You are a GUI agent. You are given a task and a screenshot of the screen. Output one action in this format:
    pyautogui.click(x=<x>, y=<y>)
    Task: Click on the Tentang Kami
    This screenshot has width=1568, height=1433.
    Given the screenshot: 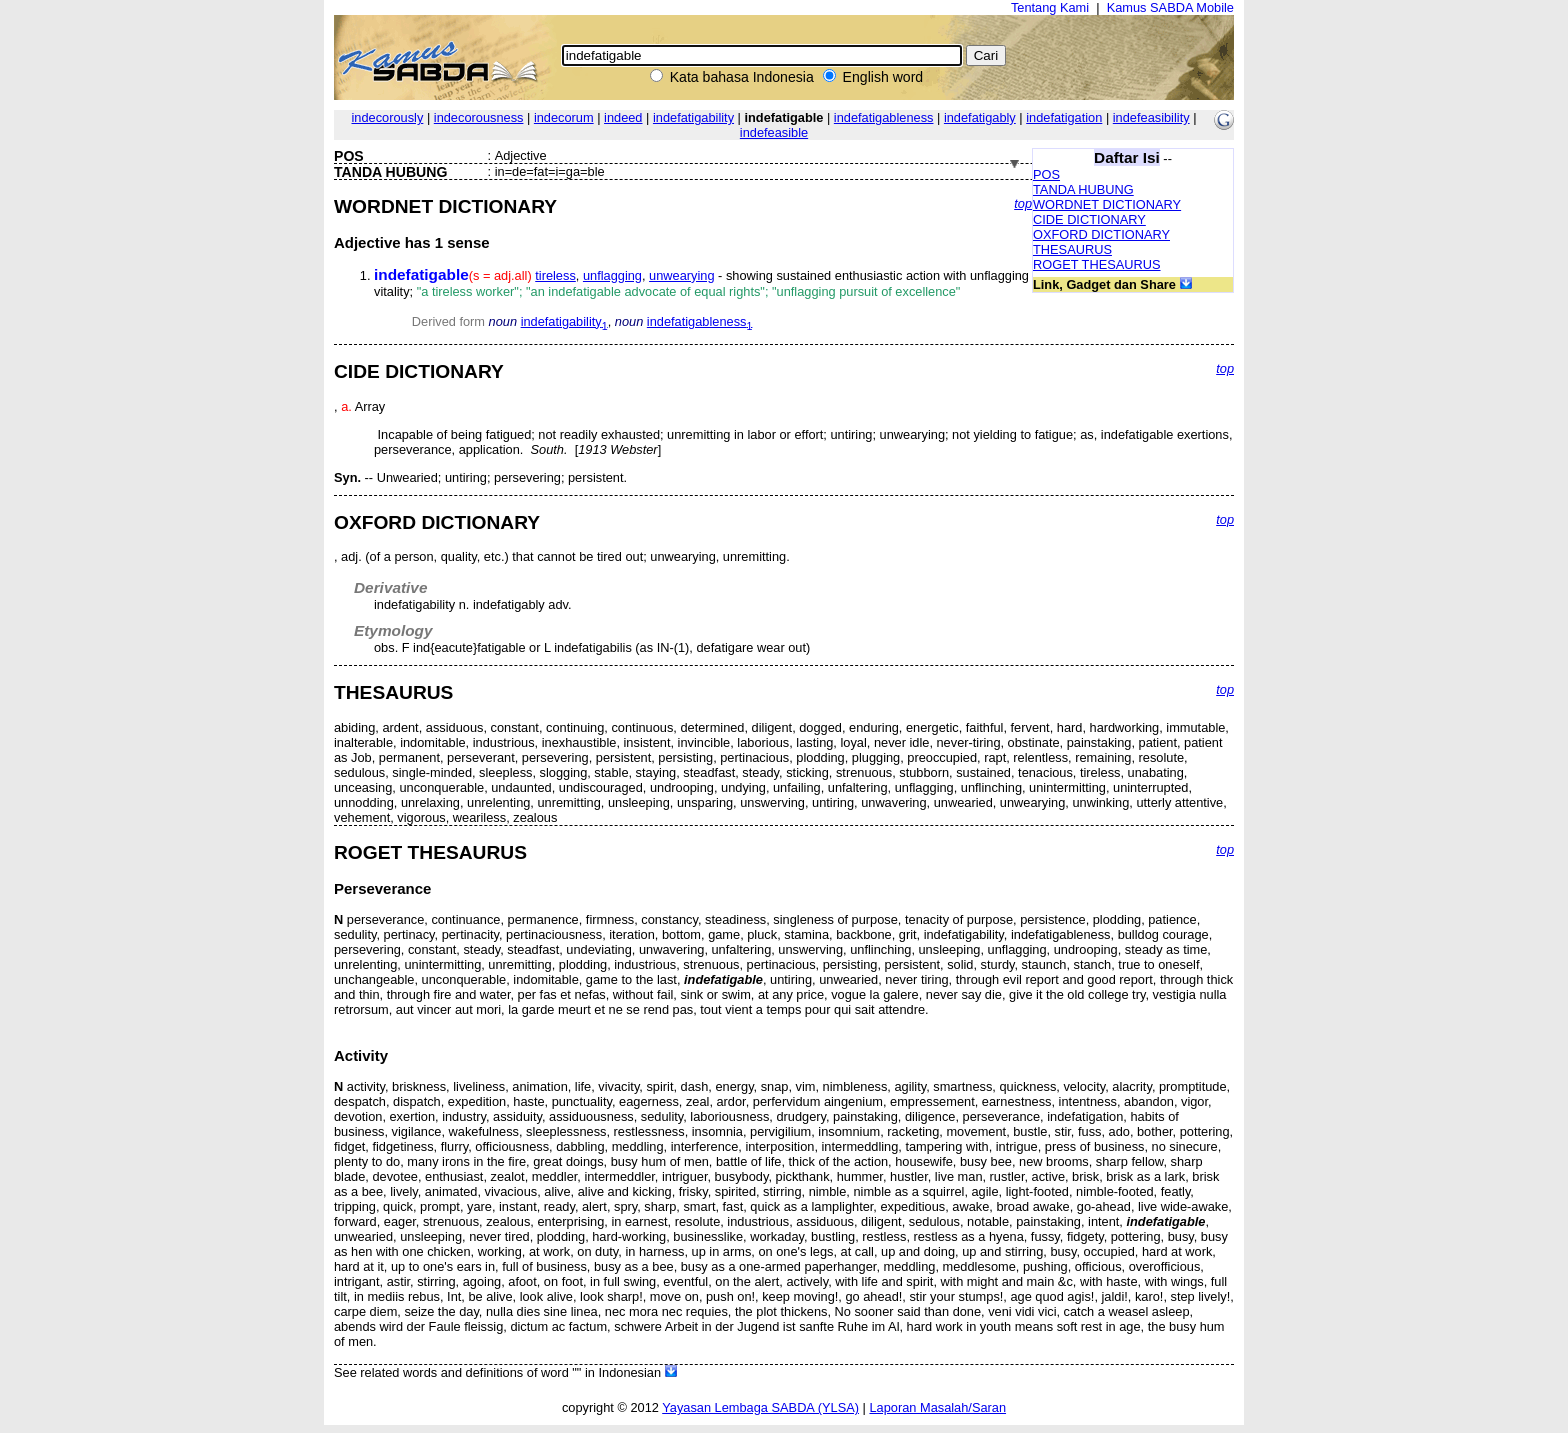 What is the action you would take?
    pyautogui.click(x=1050, y=7)
    